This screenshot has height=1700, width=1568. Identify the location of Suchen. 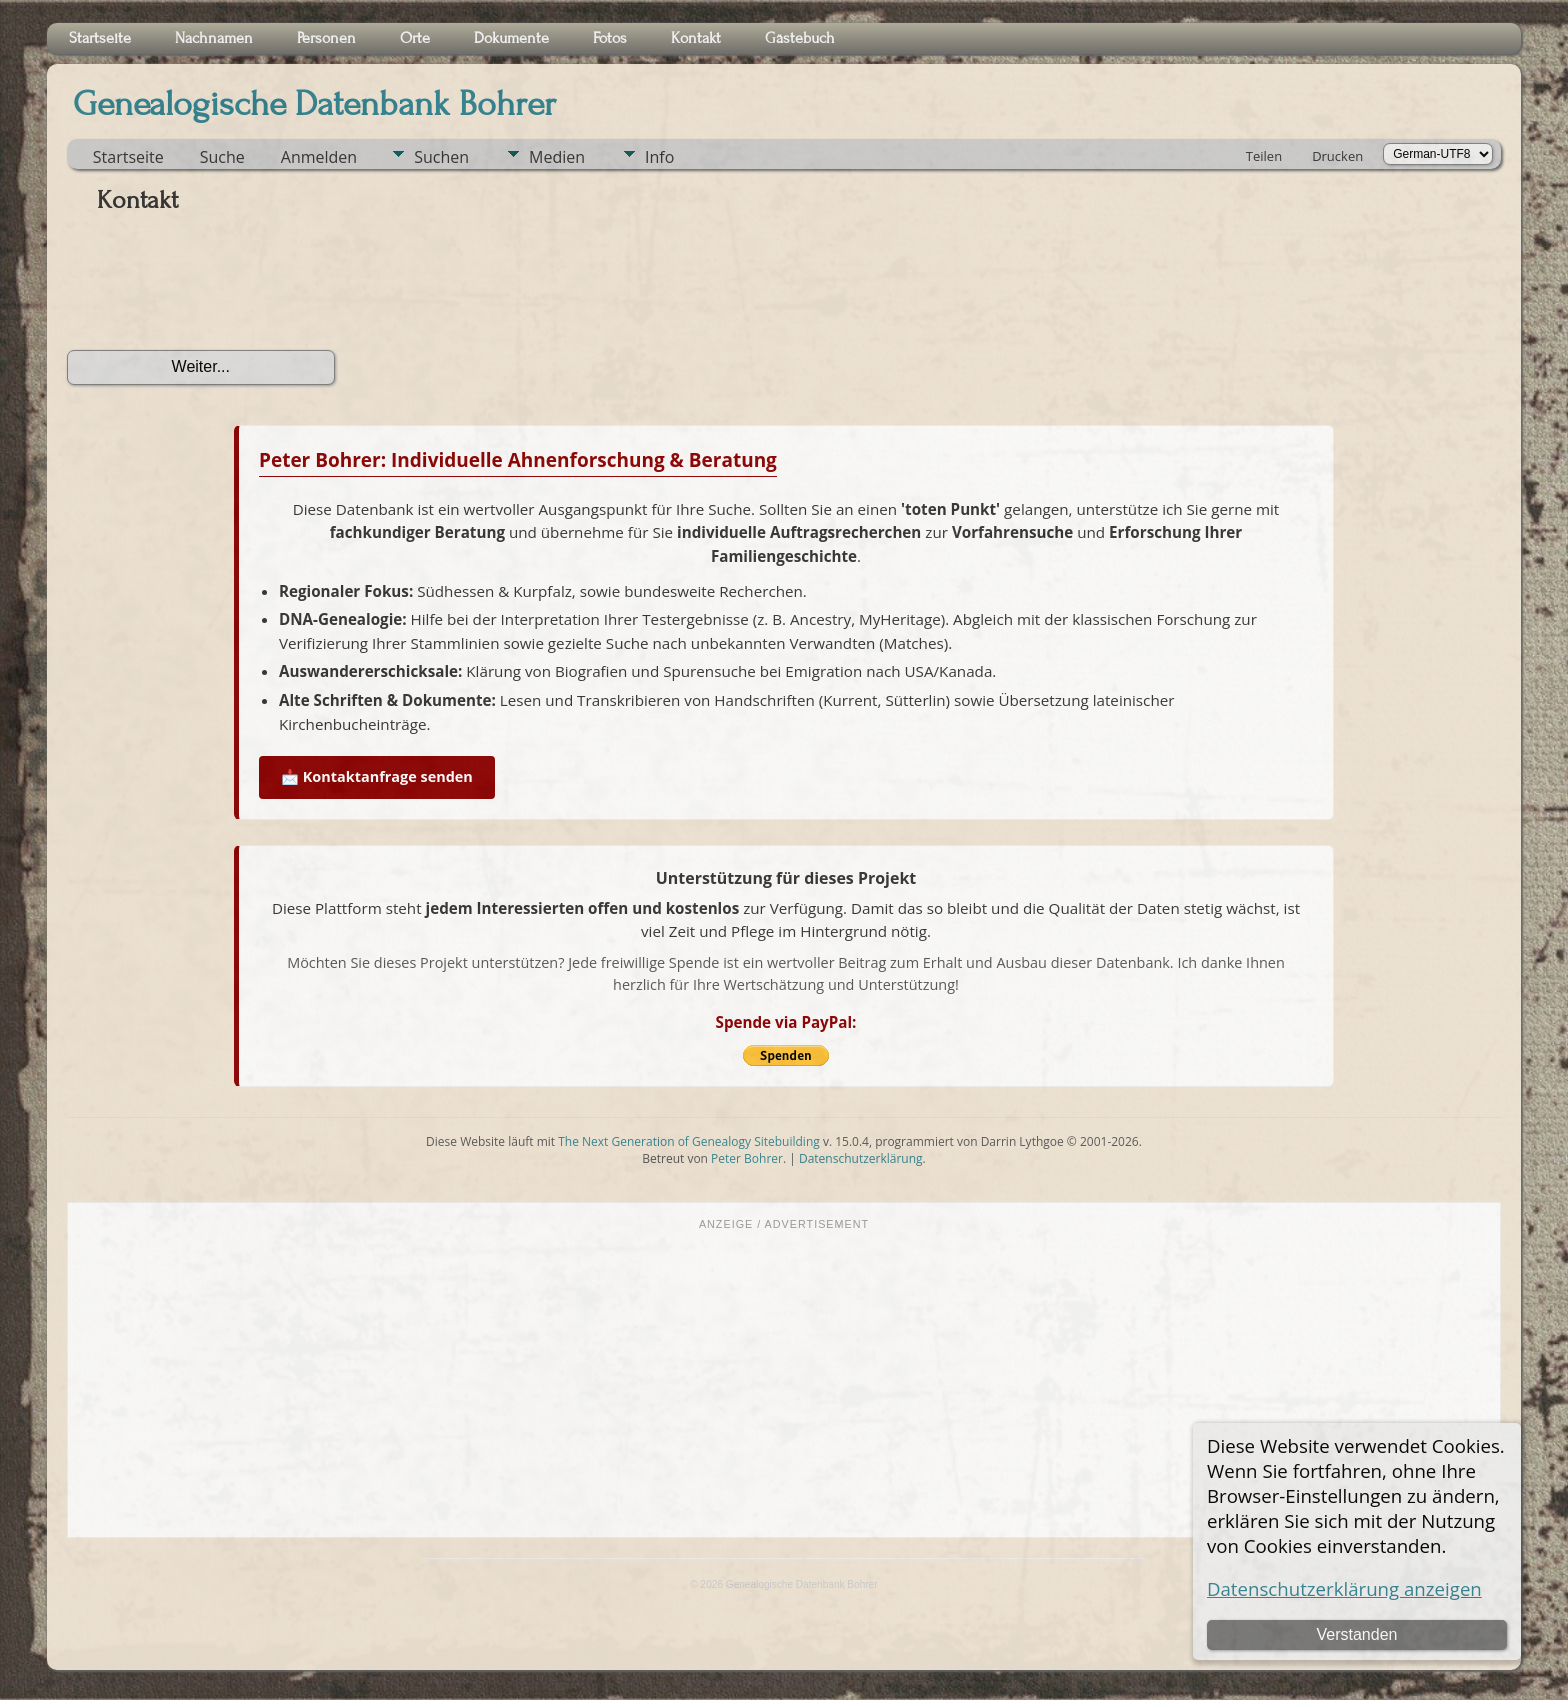
(441, 157).